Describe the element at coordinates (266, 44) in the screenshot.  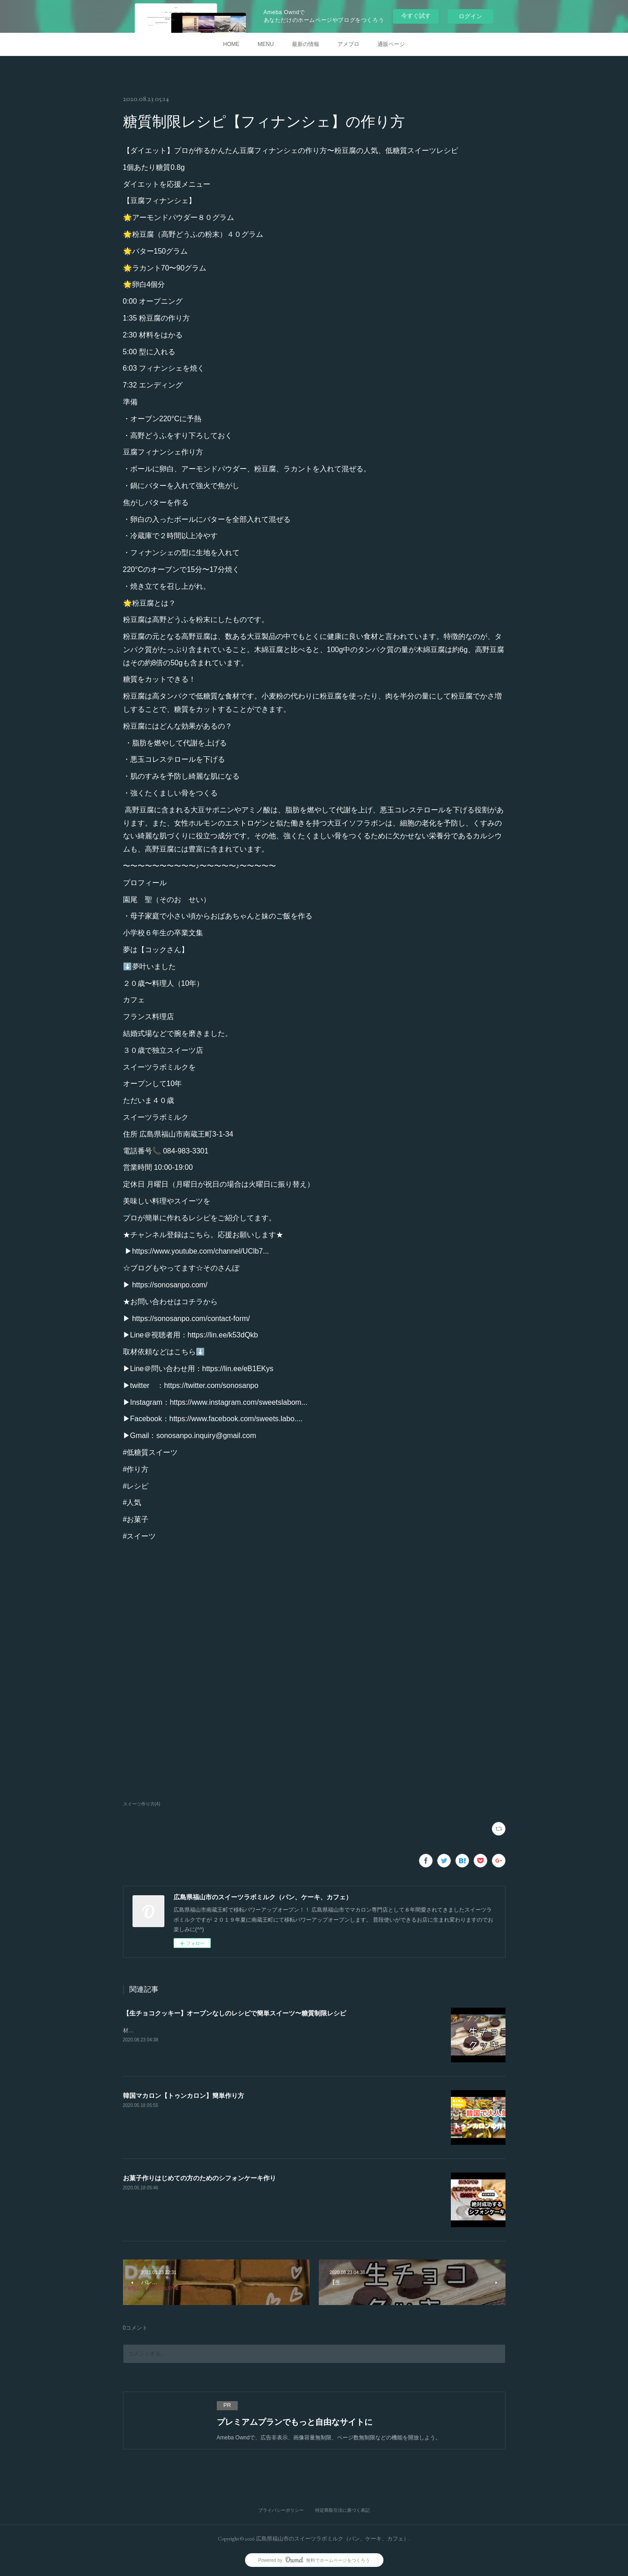
I see `MENU` at that location.